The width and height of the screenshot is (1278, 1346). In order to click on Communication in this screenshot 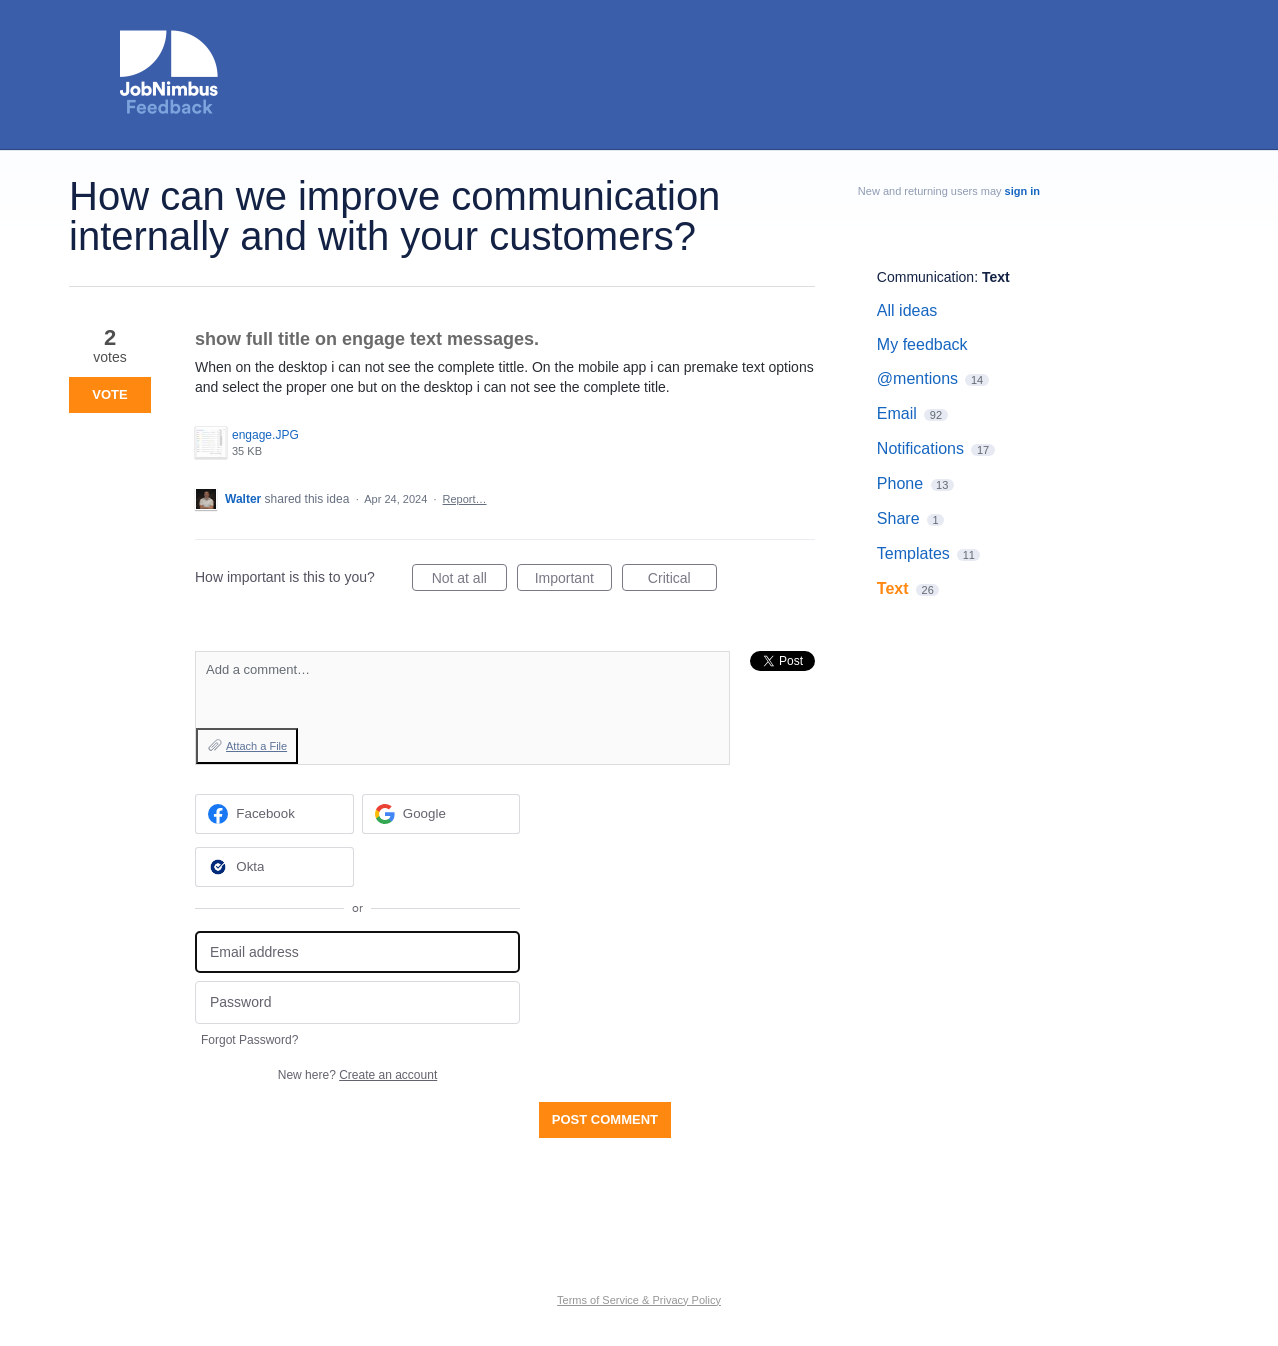, I will do `click(925, 277)`.